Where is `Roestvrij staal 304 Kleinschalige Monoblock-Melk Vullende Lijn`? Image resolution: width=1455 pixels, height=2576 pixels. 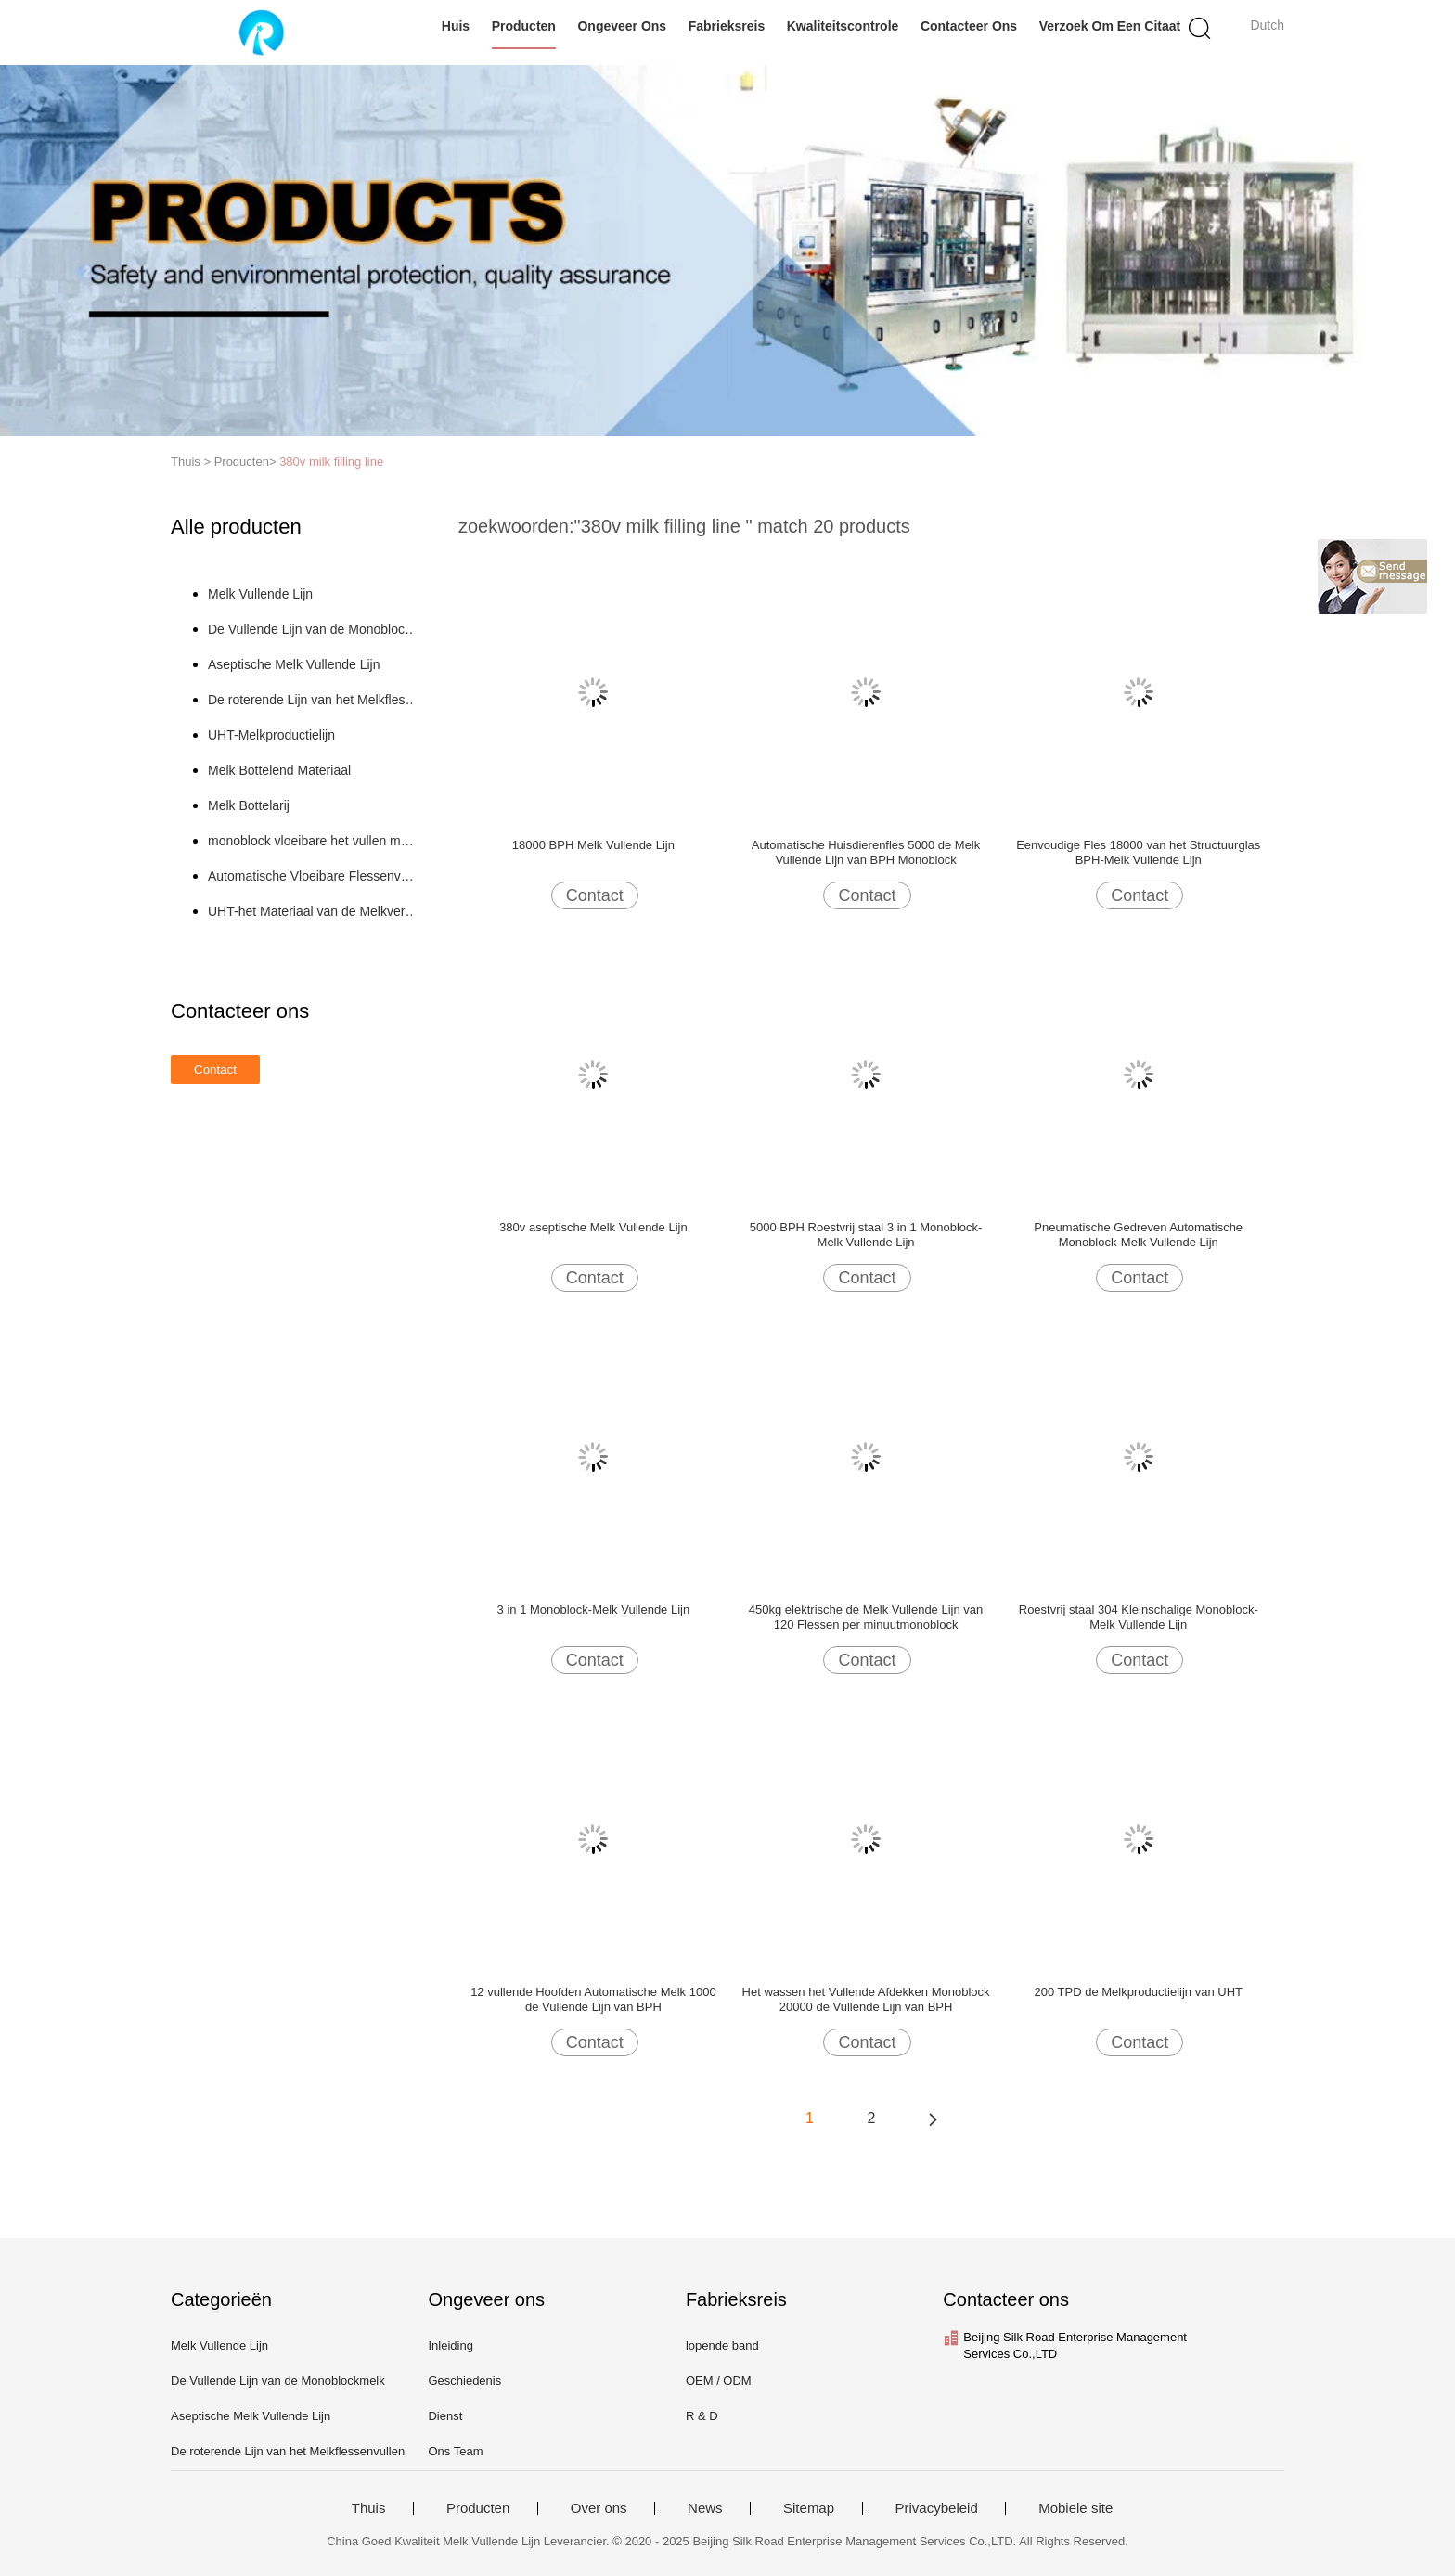 Roestvrij staal 304 Kleinschalige Monoblock-Melk Vullende Lijn is located at coordinates (1138, 1617).